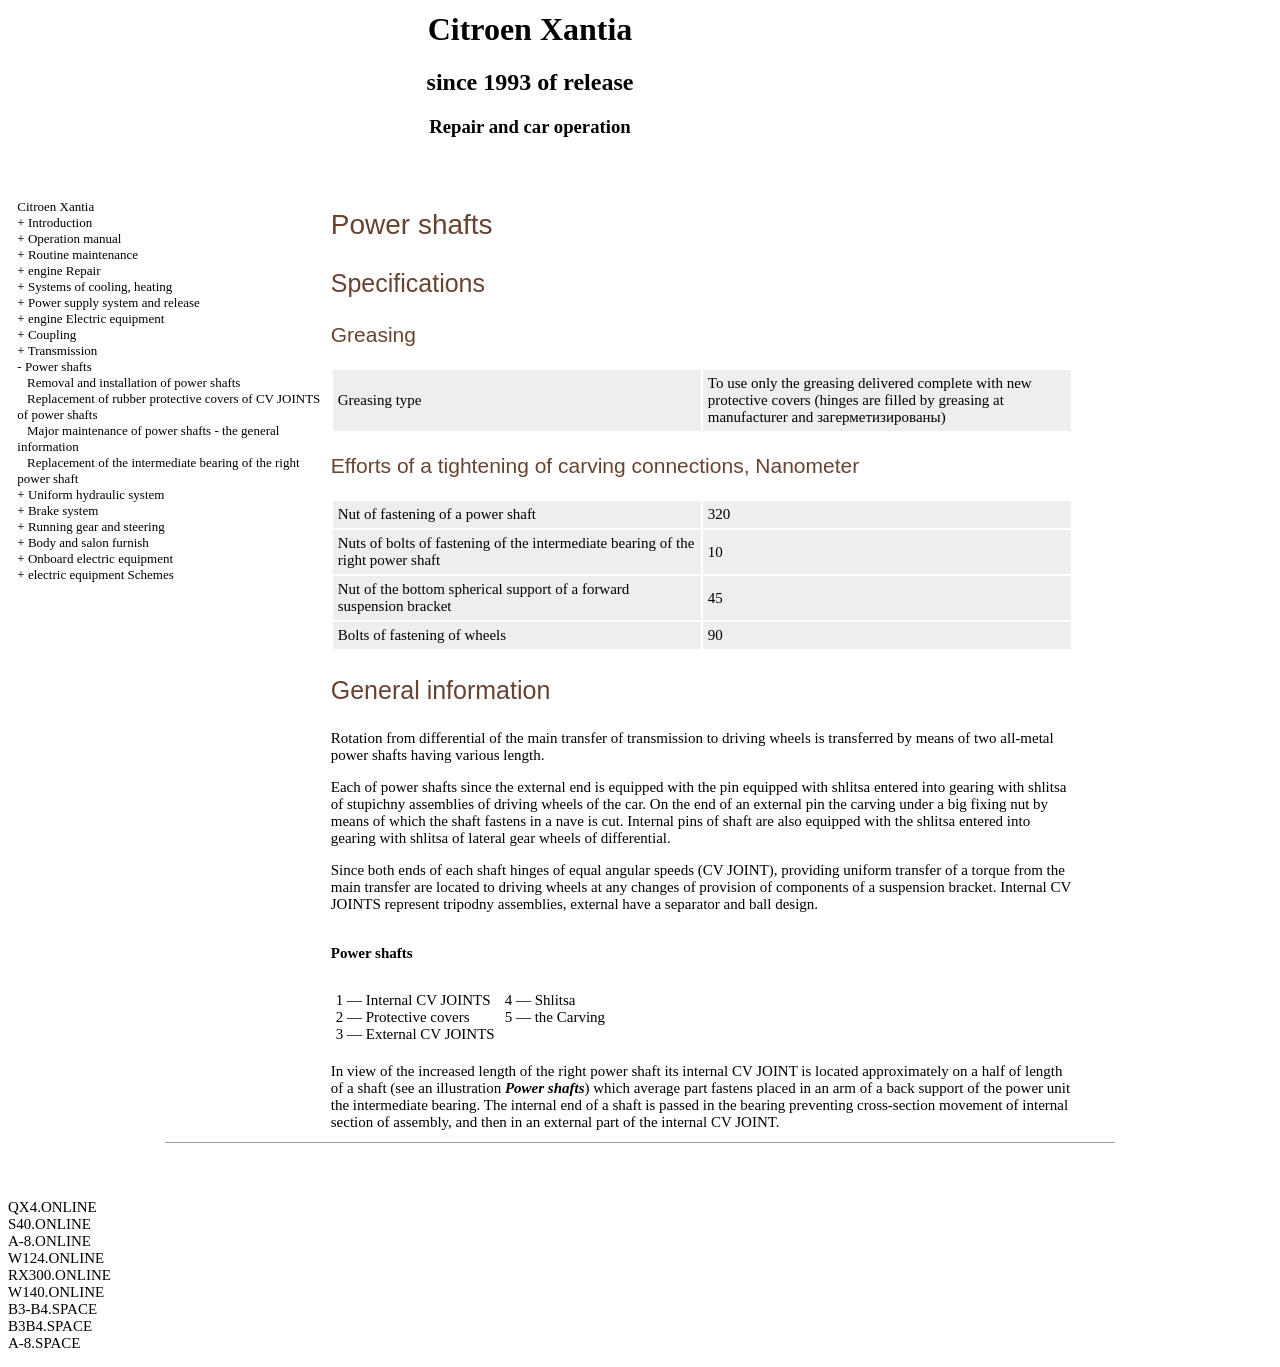 The width and height of the screenshot is (1280, 1367). Describe the element at coordinates (83, 254) in the screenshot. I see `Routine maintenance` at that location.